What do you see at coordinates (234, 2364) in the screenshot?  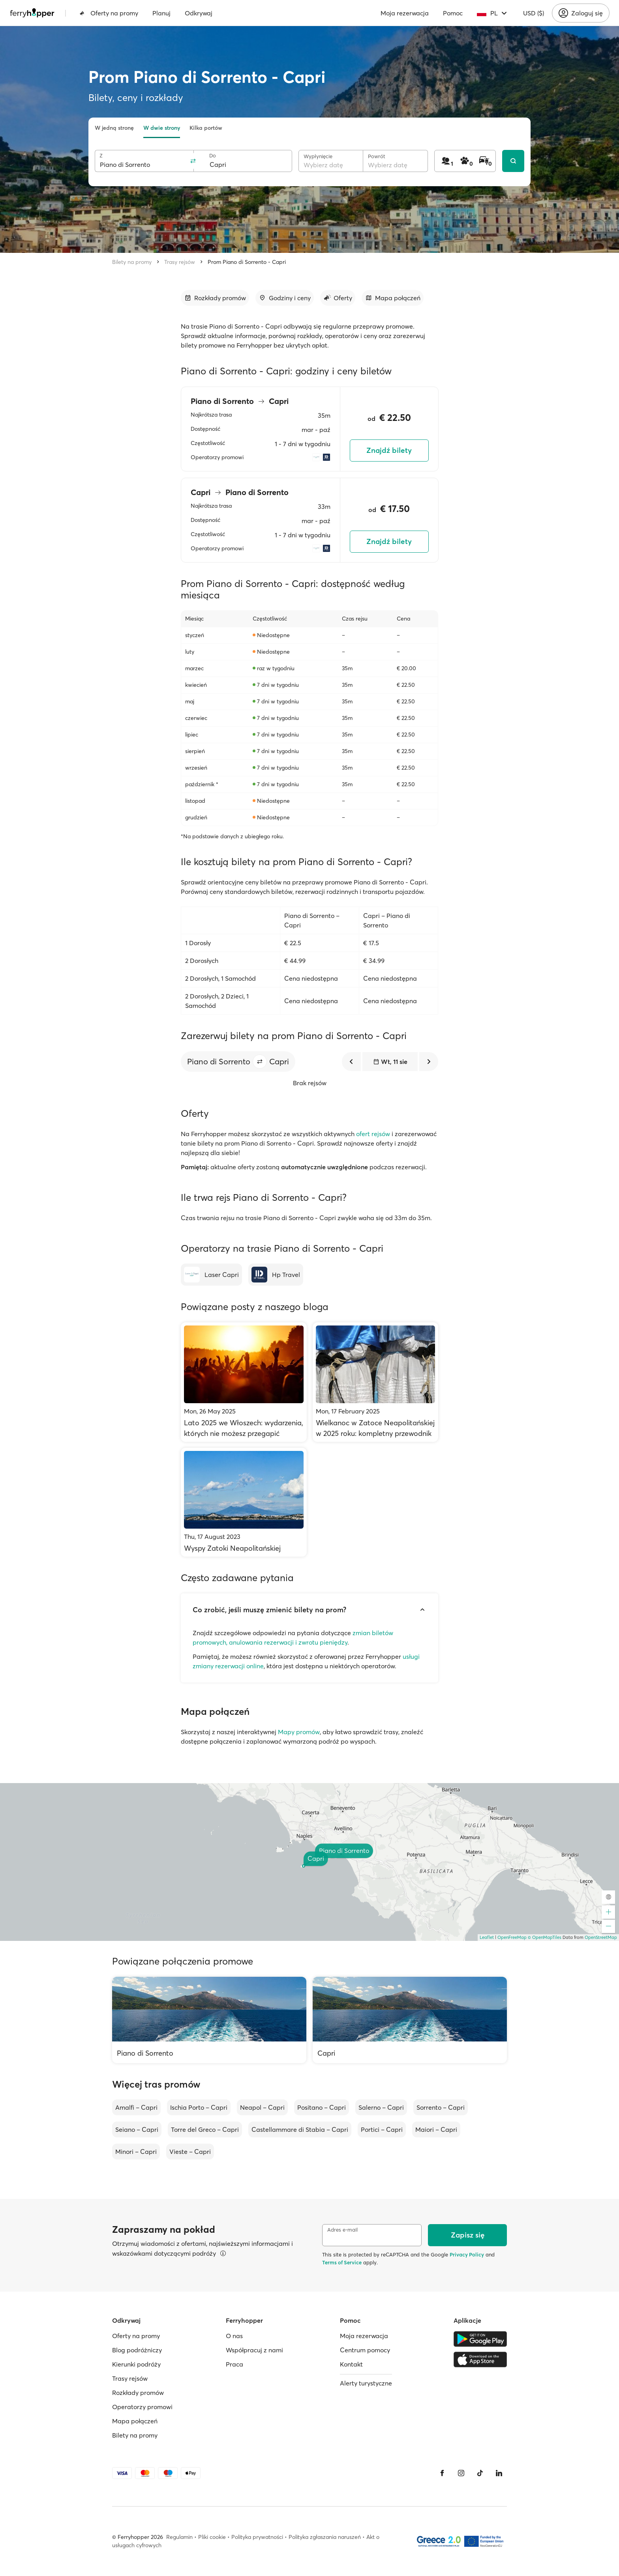 I see `Praca` at bounding box center [234, 2364].